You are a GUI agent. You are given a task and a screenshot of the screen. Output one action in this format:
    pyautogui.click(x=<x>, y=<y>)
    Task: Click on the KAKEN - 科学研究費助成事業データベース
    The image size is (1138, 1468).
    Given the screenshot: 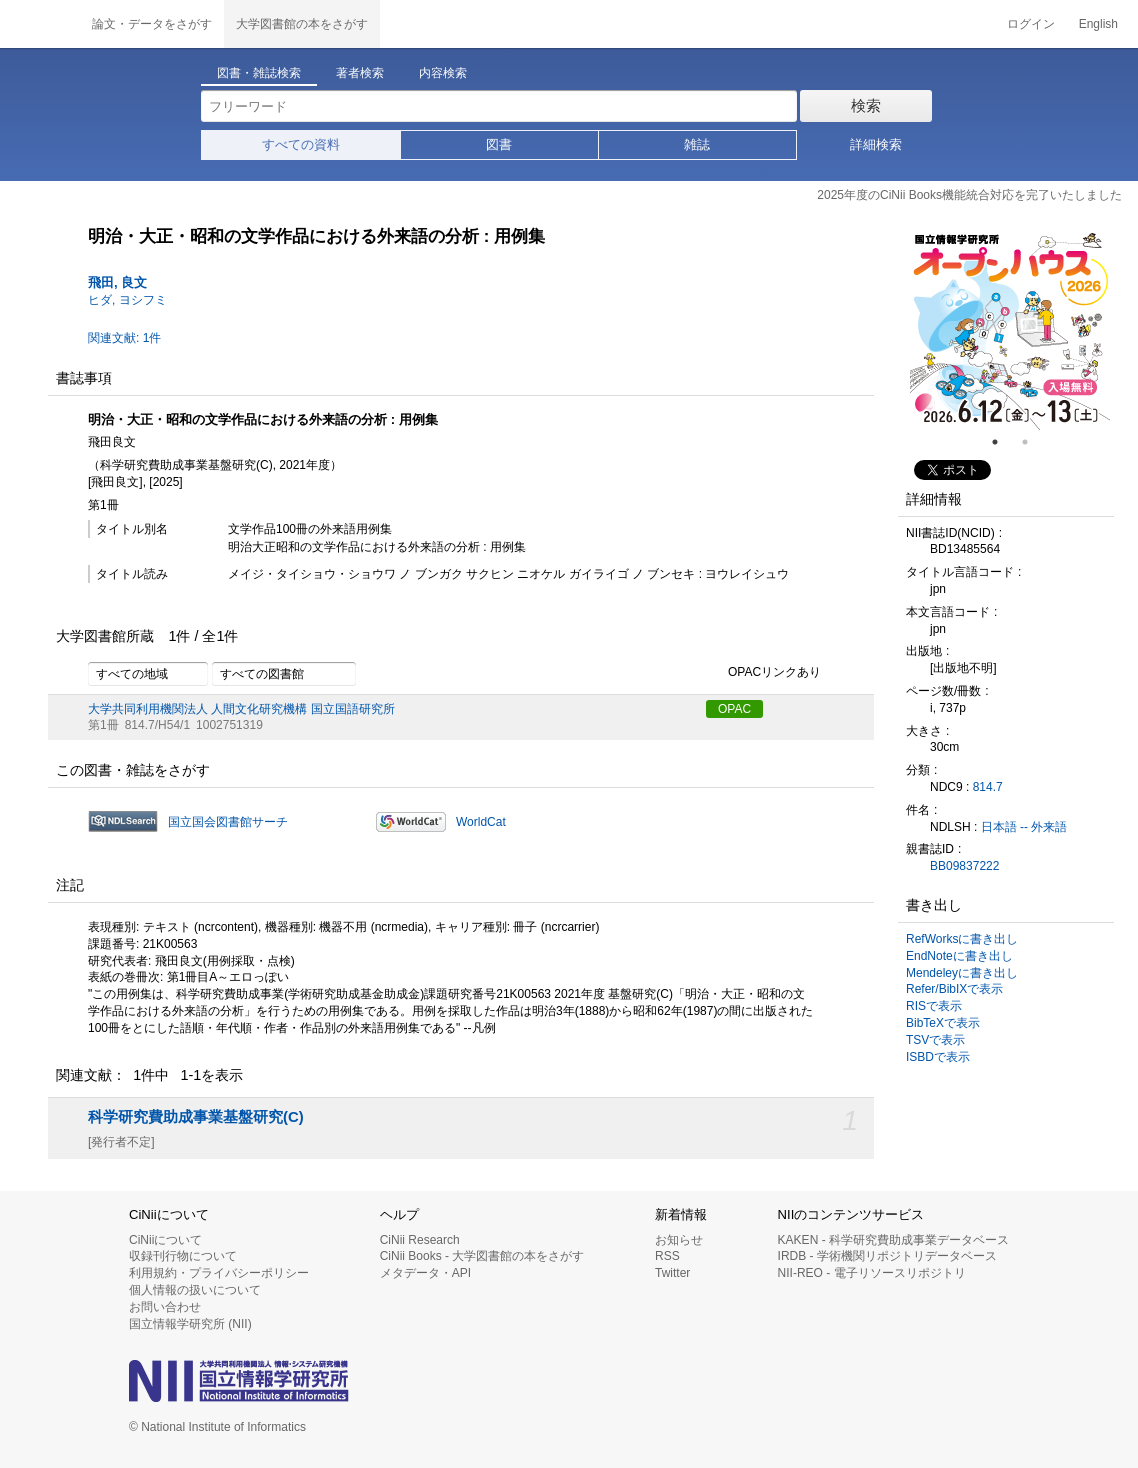 What is the action you would take?
    pyautogui.click(x=893, y=1240)
    